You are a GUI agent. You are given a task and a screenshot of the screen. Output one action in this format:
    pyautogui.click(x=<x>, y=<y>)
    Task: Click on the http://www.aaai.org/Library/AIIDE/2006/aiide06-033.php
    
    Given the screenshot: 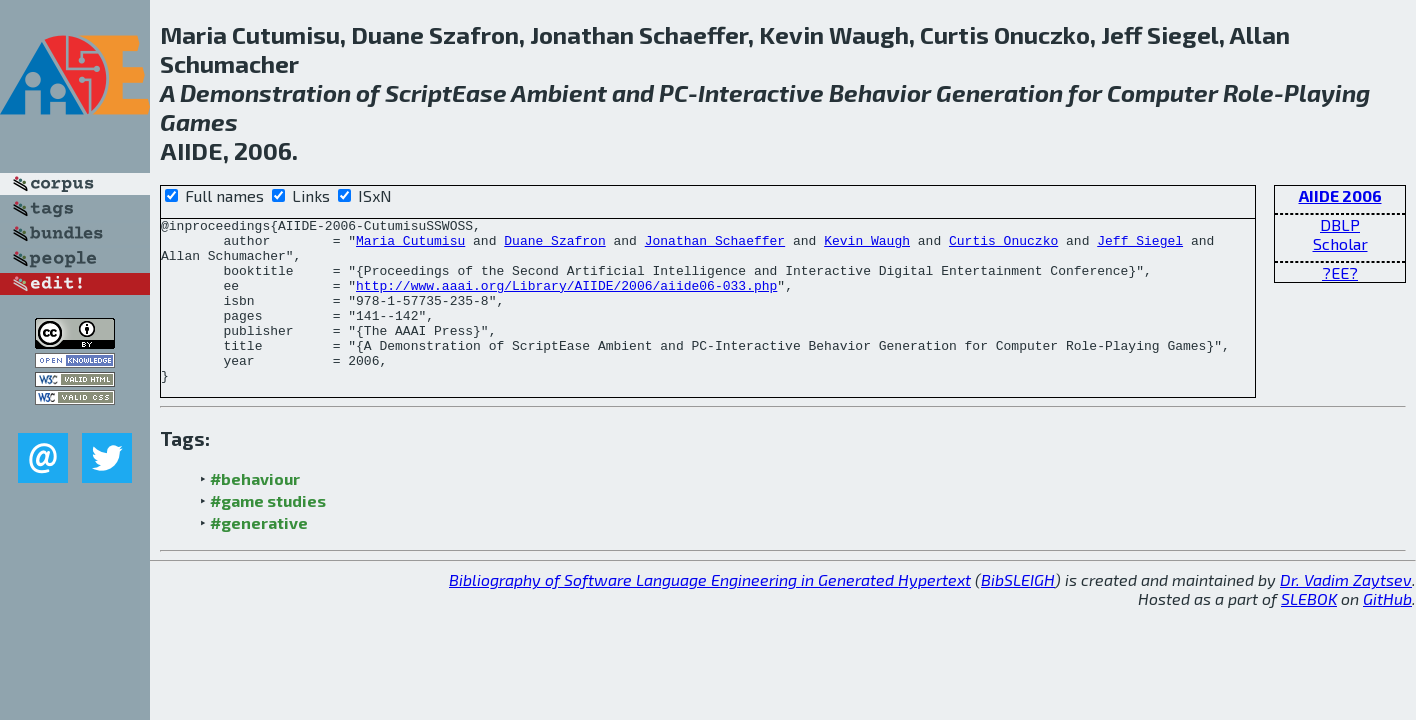 What is the action you would take?
    pyautogui.click(x=566, y=300)
    